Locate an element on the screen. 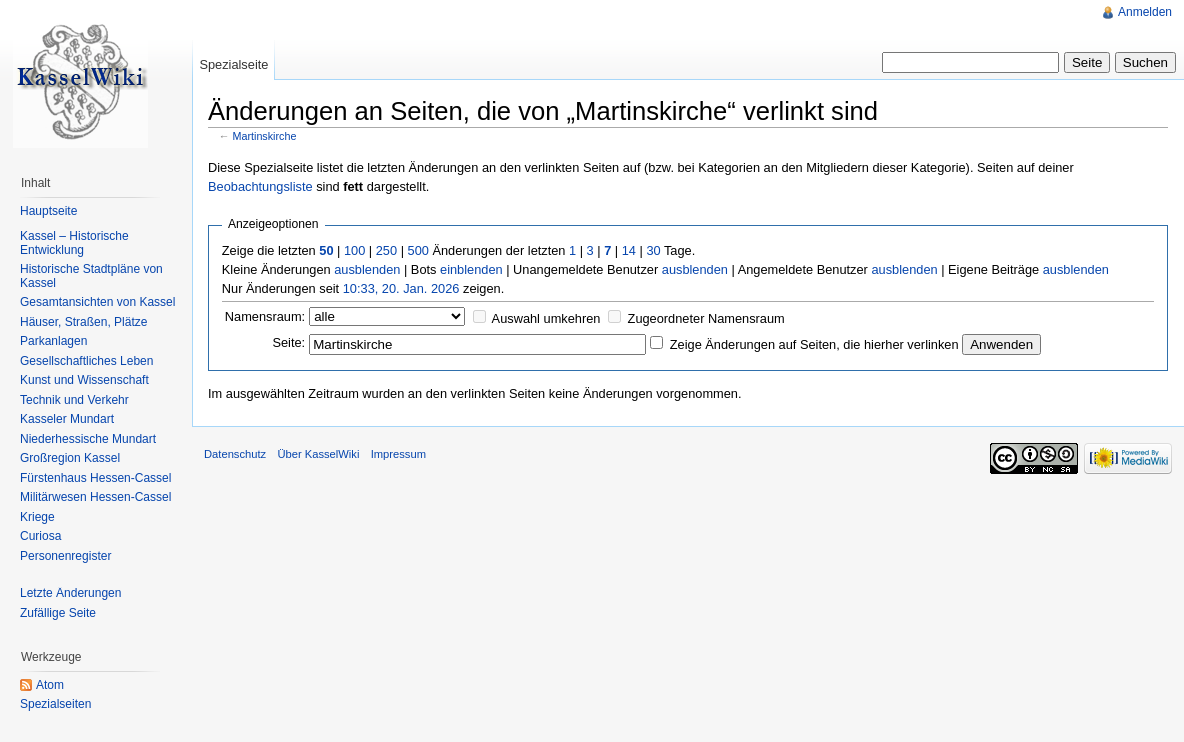  Zugeordneter Namensraum is located at coordinates (706, 318).